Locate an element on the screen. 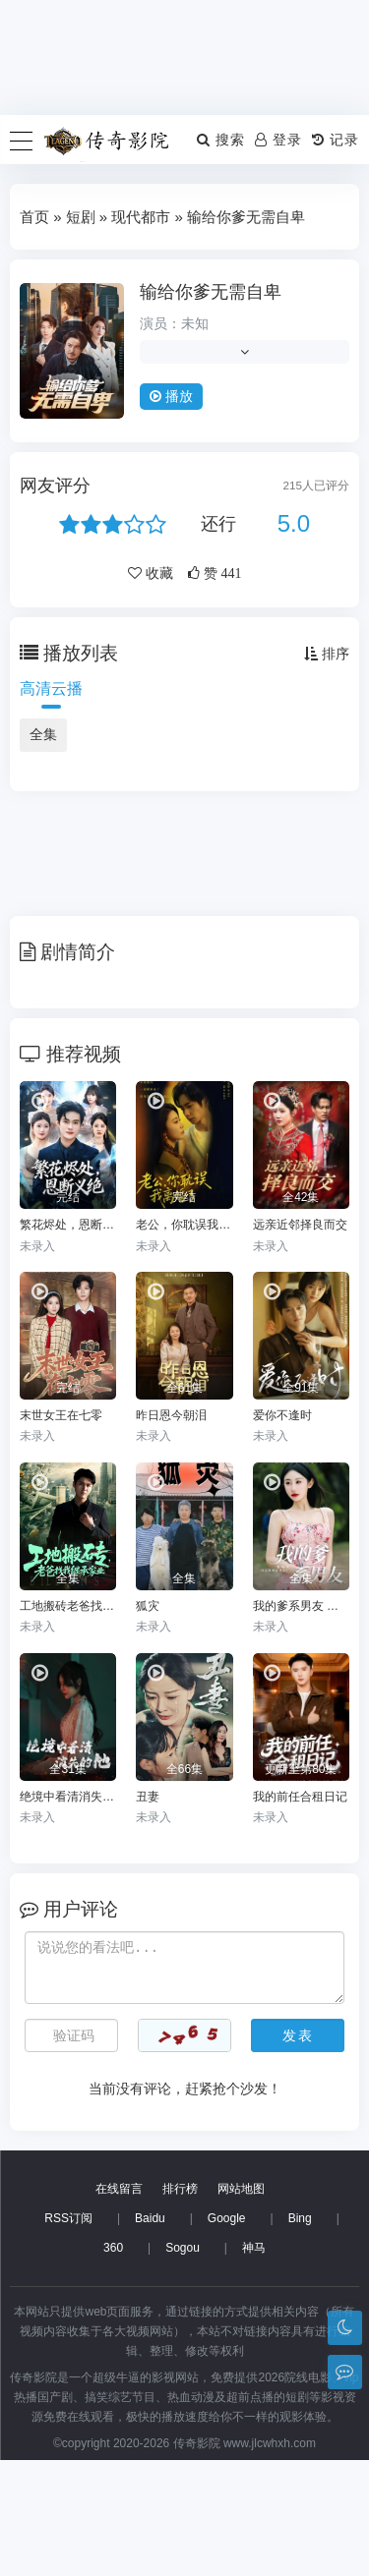 This screenshot has width=369, height=2576. 爱你不逢时 is located at coordinates (282, 1415).